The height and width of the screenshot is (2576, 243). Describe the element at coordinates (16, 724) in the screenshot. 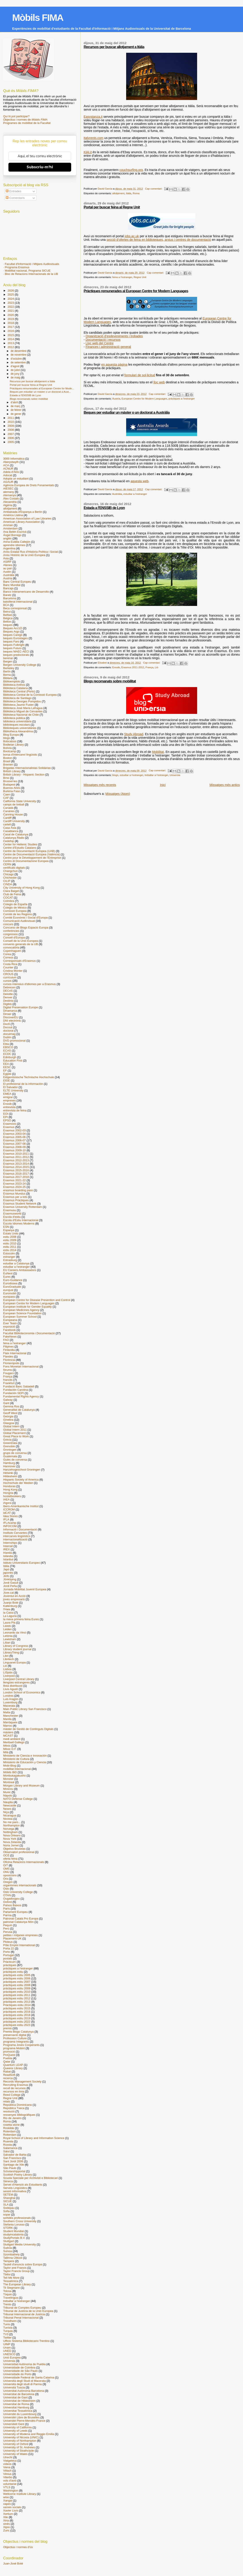

I see `biblioteques escolars` at that location.